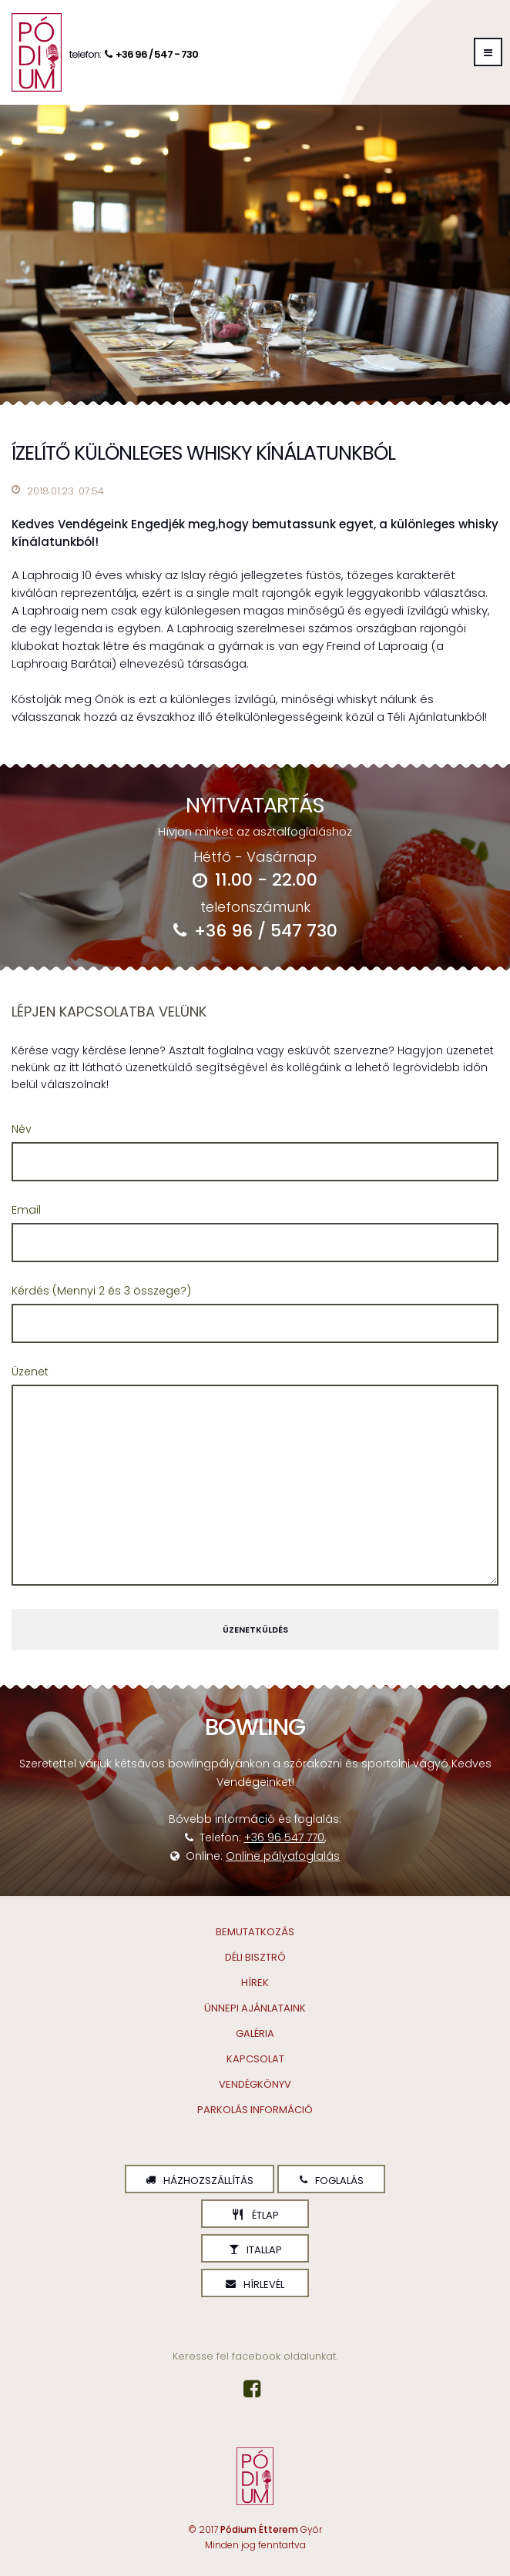 This screenshot has width=510, height=2576. Describe the element at coordinates (255, 1957) in the screenshot. I see `Déli Bisztró` at that location.